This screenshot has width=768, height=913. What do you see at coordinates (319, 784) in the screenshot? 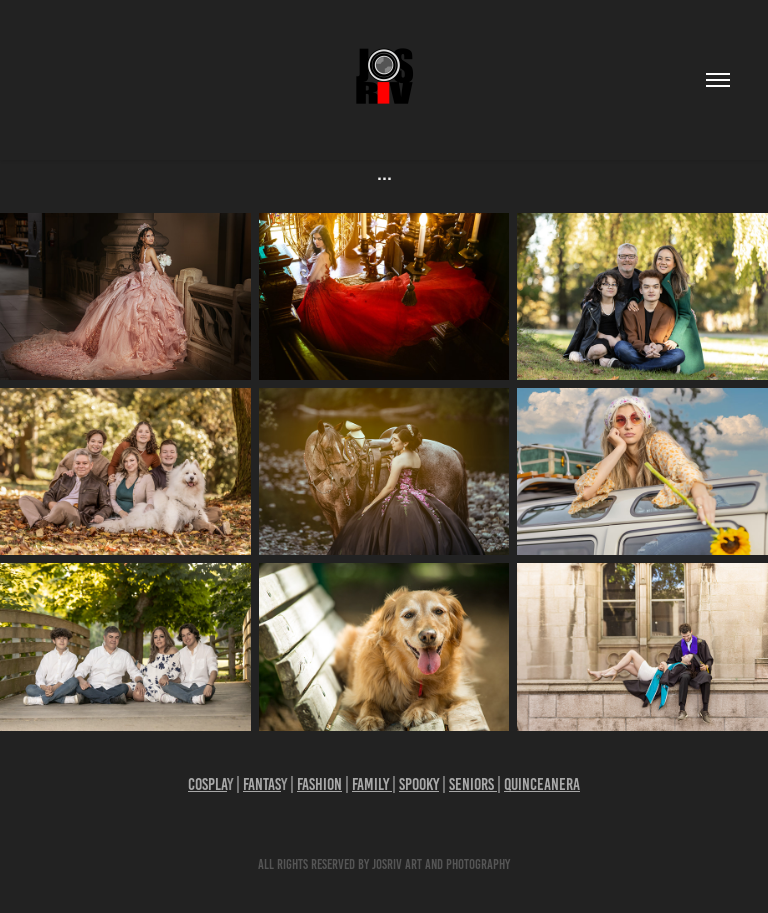
I see `Fashion` at bounding box center [319, 784].